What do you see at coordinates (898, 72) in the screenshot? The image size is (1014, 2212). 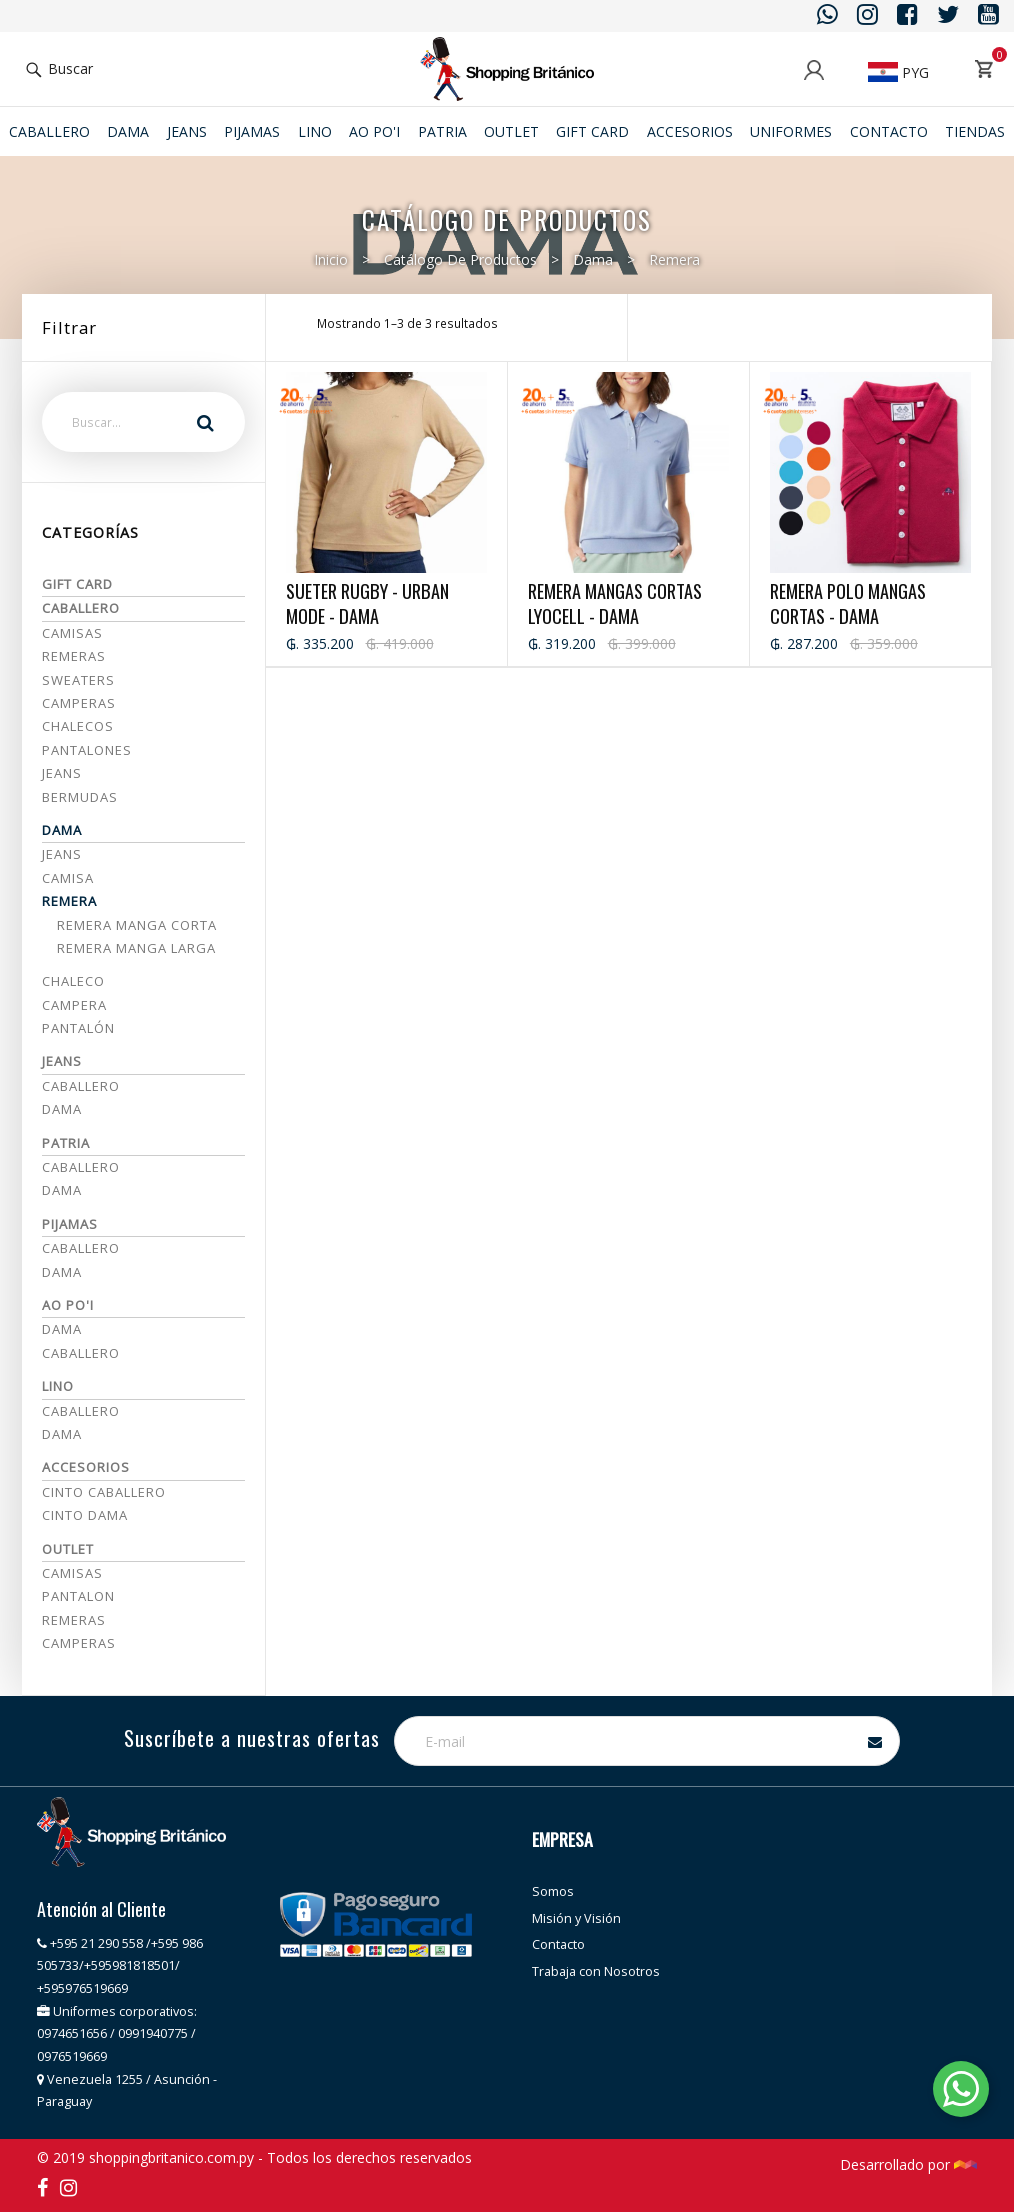 I see `PYG` at bounding box center [898, 72].